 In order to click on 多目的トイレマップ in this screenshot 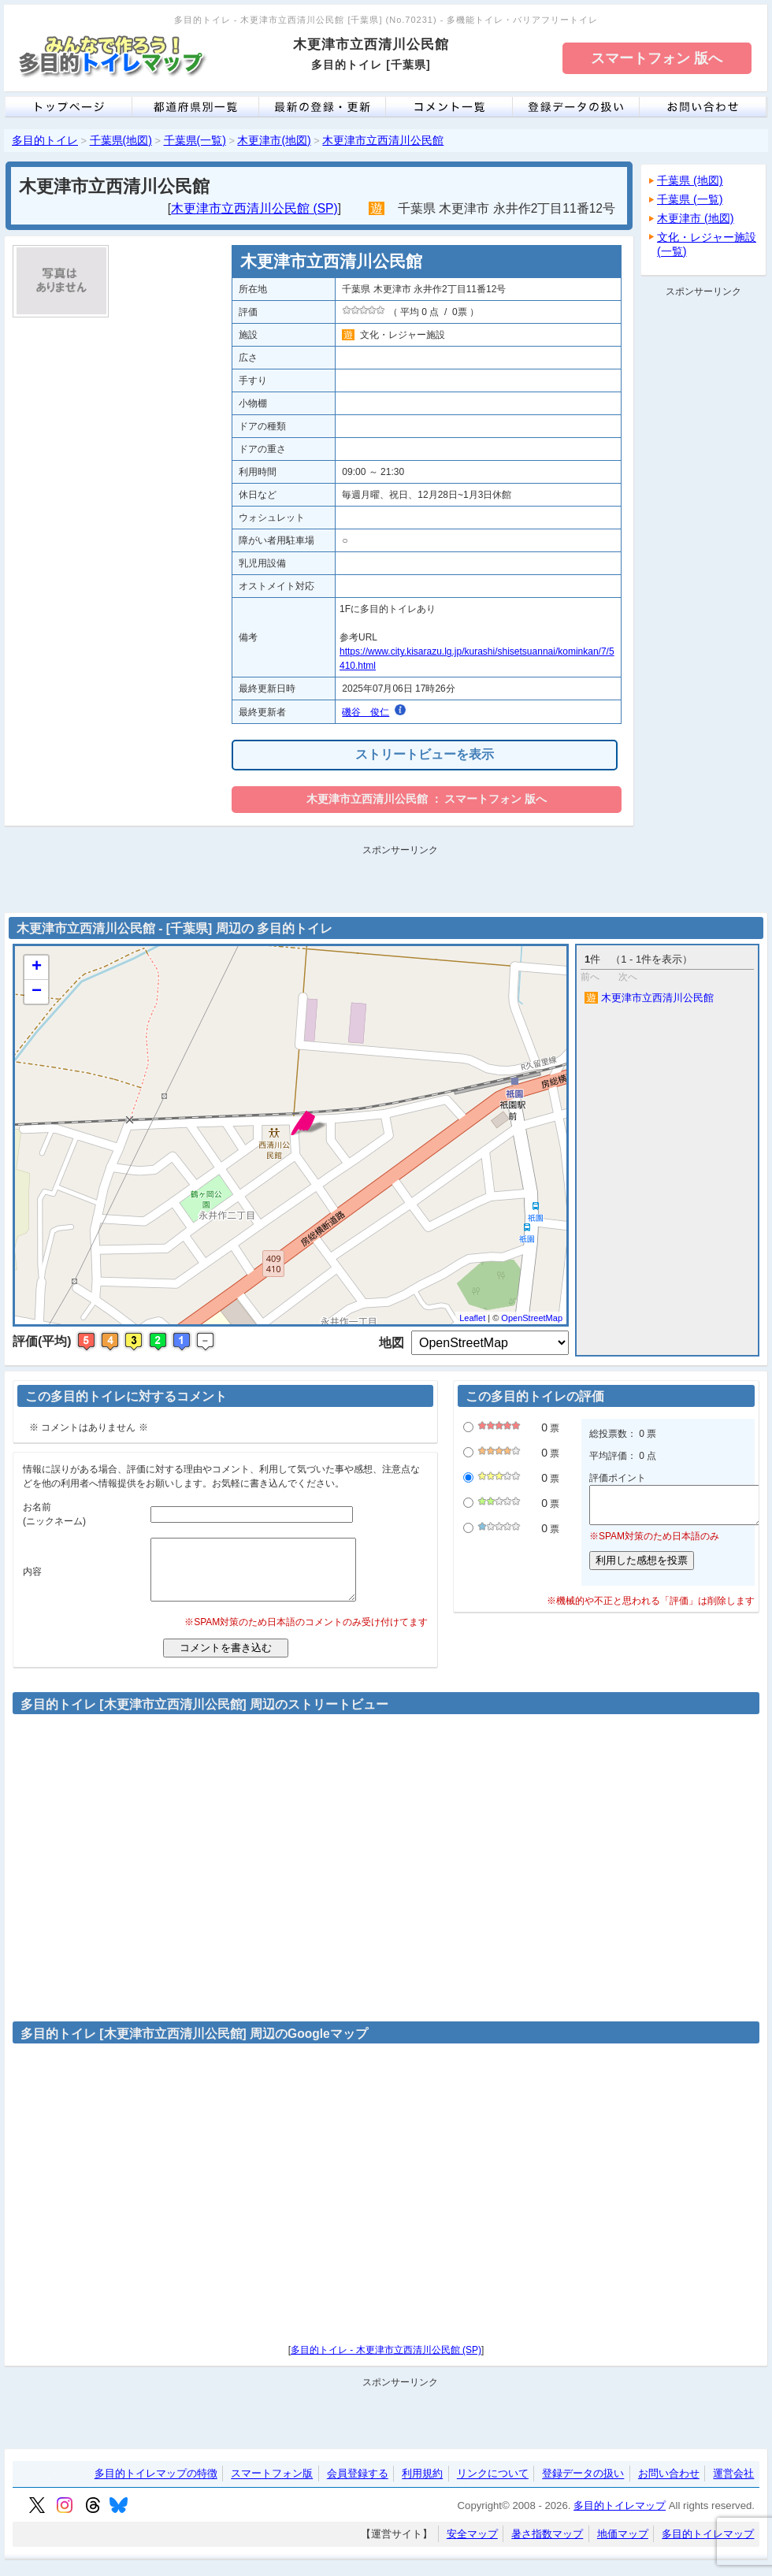, I will do `click(619, 2517)`.